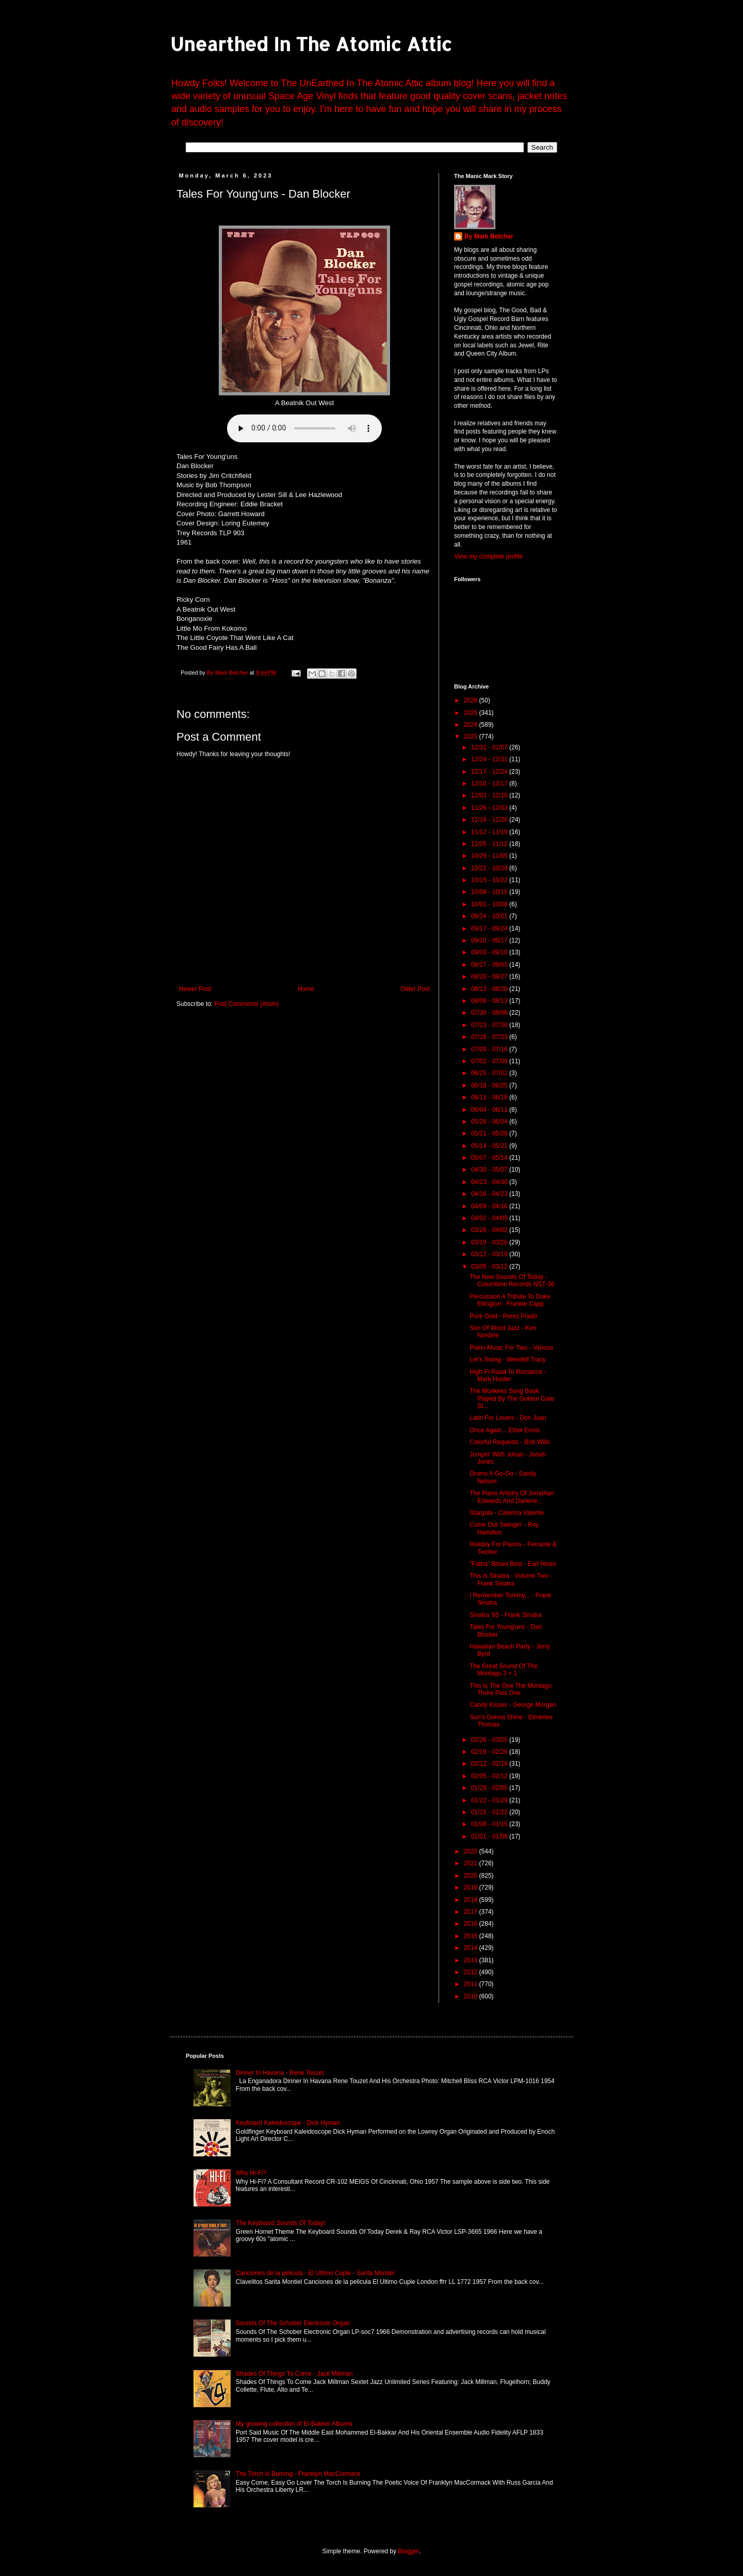  What do you see at coordinates (490, 855) in the screenshot?
I see `10/29 - 11/05` at bounding box center [490, 855].